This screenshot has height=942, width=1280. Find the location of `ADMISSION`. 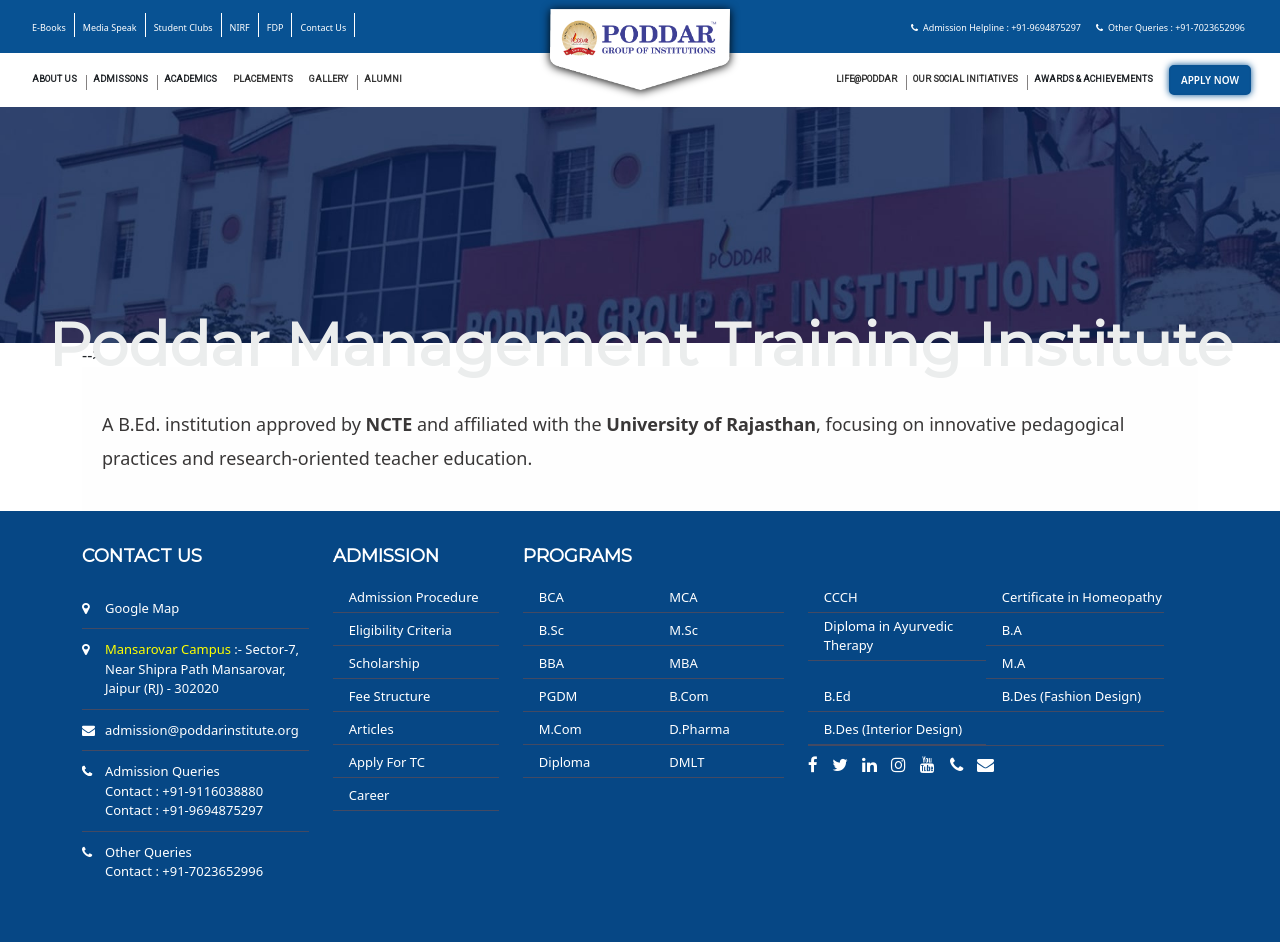

ADMISSION is located at coordinates (386, 556).